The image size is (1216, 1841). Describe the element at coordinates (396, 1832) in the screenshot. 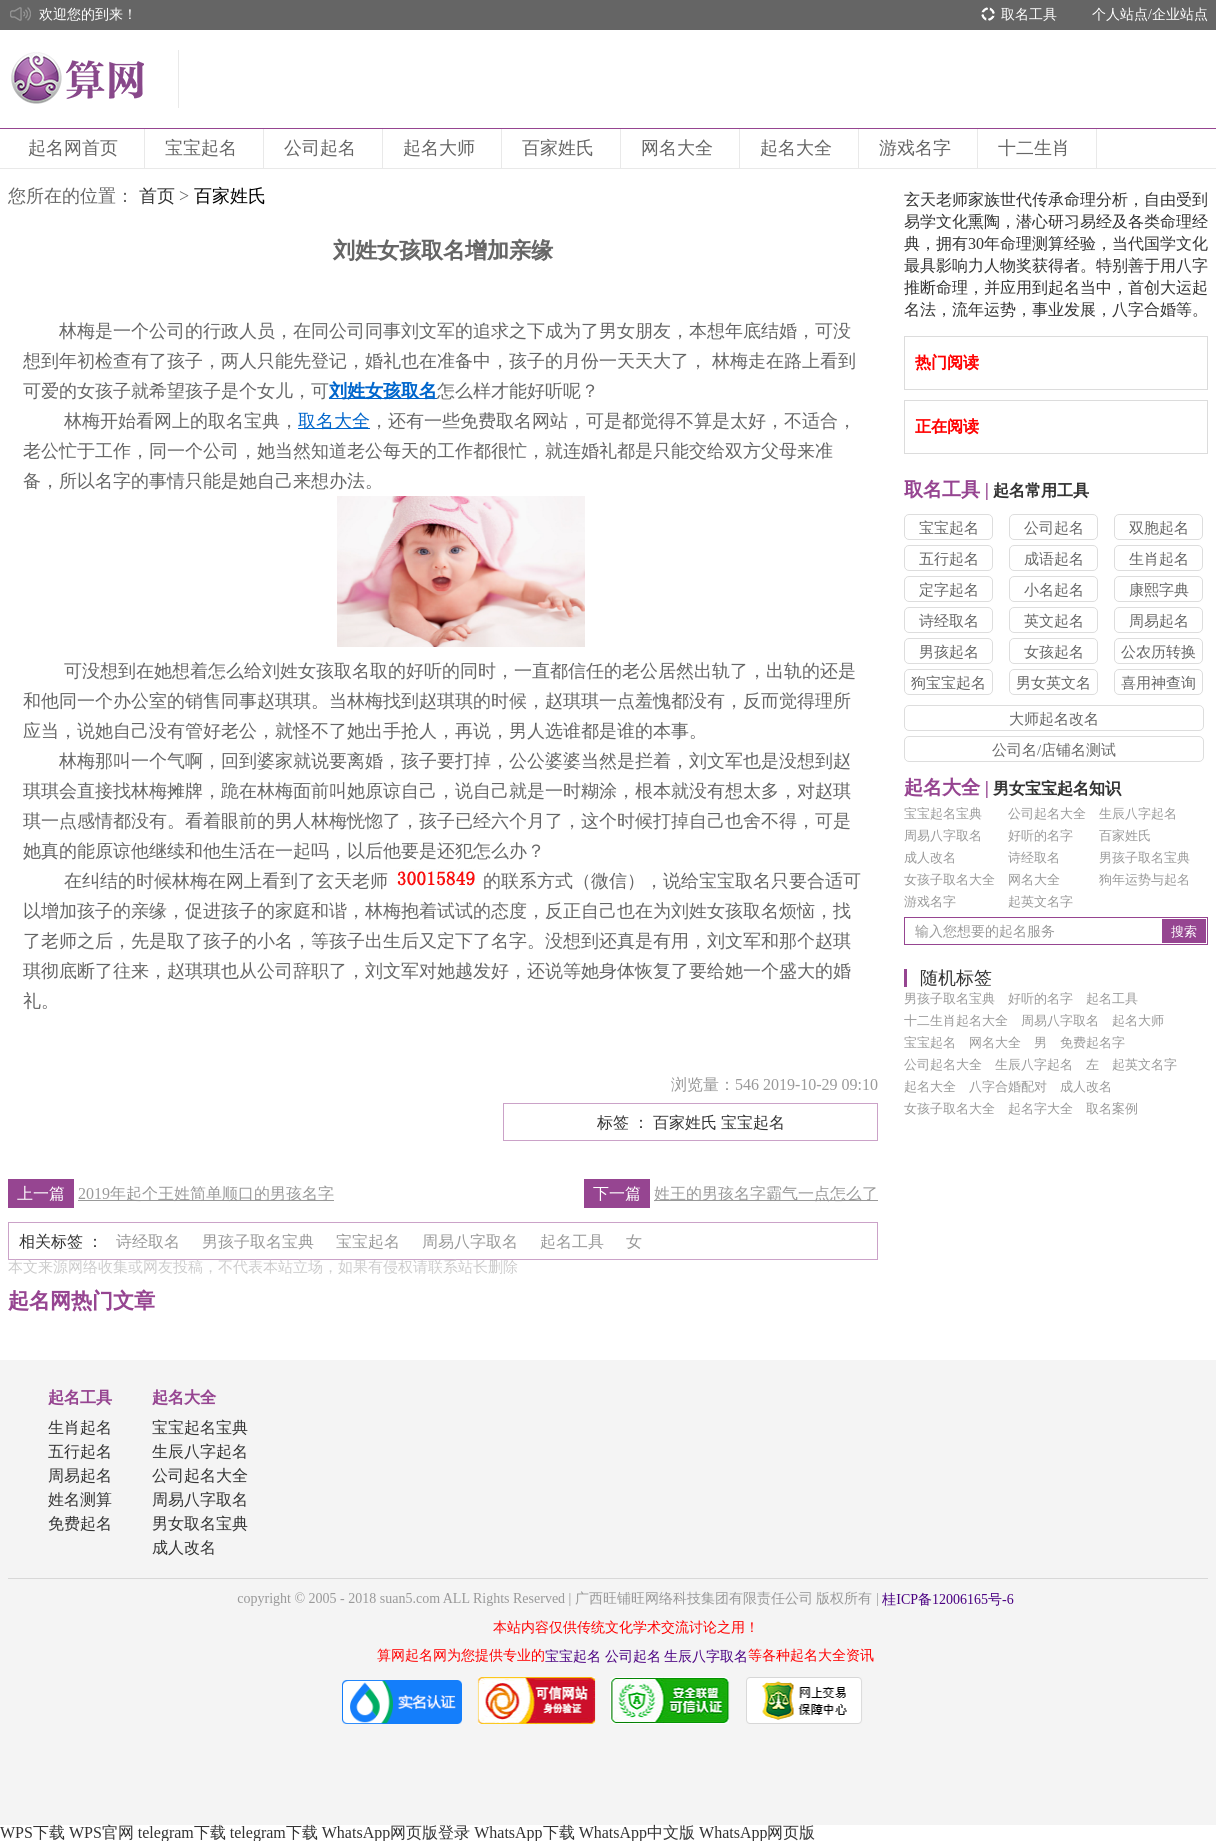

I see `WhatsApp网页版登录` at that location.